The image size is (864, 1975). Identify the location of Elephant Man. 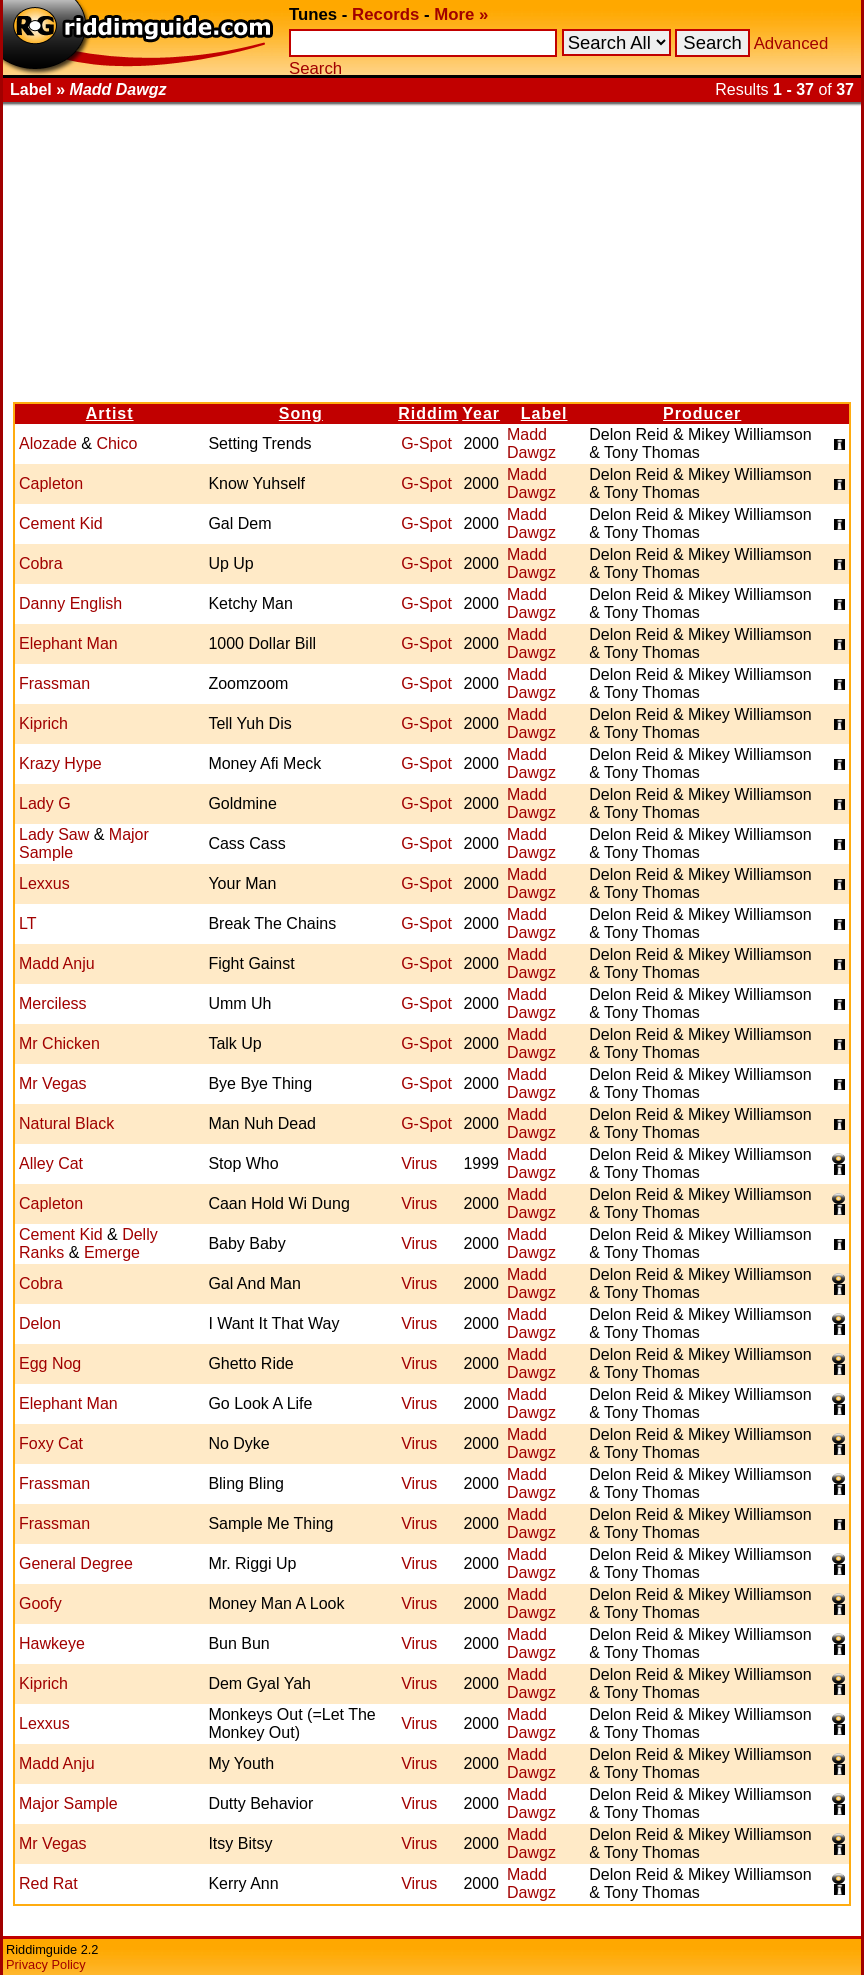
(68, 643).